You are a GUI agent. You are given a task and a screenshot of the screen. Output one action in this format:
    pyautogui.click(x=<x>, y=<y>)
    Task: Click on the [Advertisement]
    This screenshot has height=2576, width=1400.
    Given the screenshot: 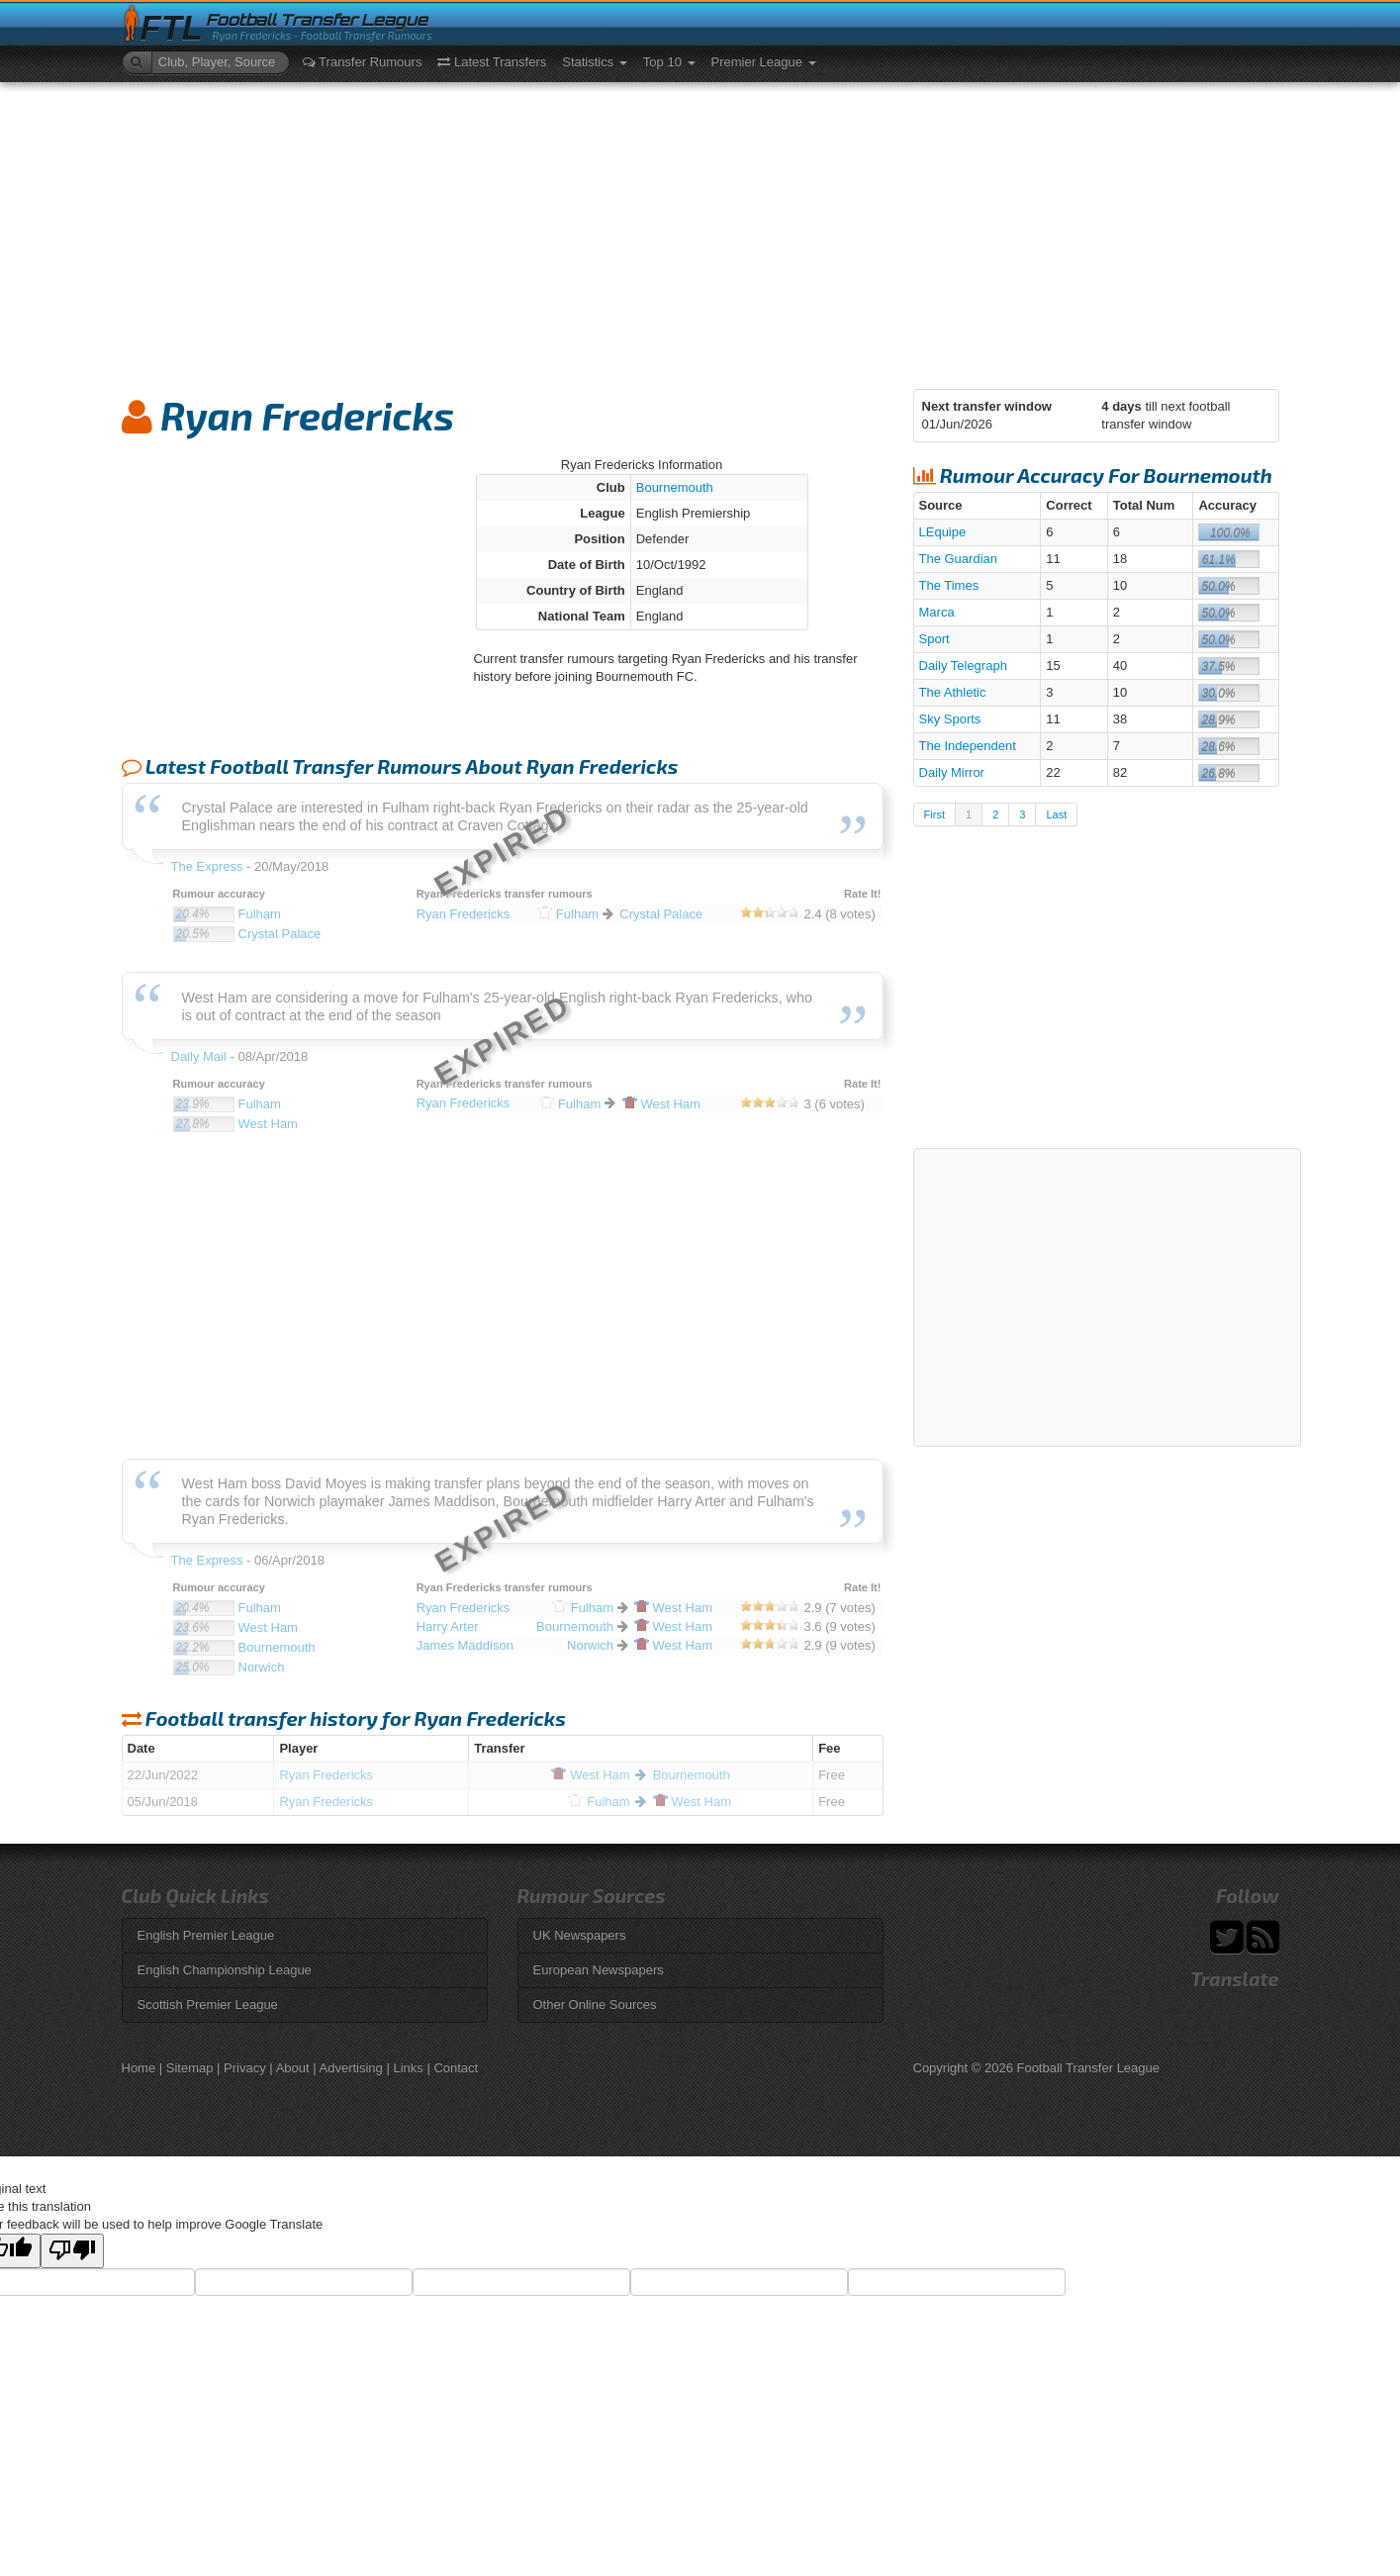 What is the action you would take?
    pyautogui.click(x=700, y=230)
    